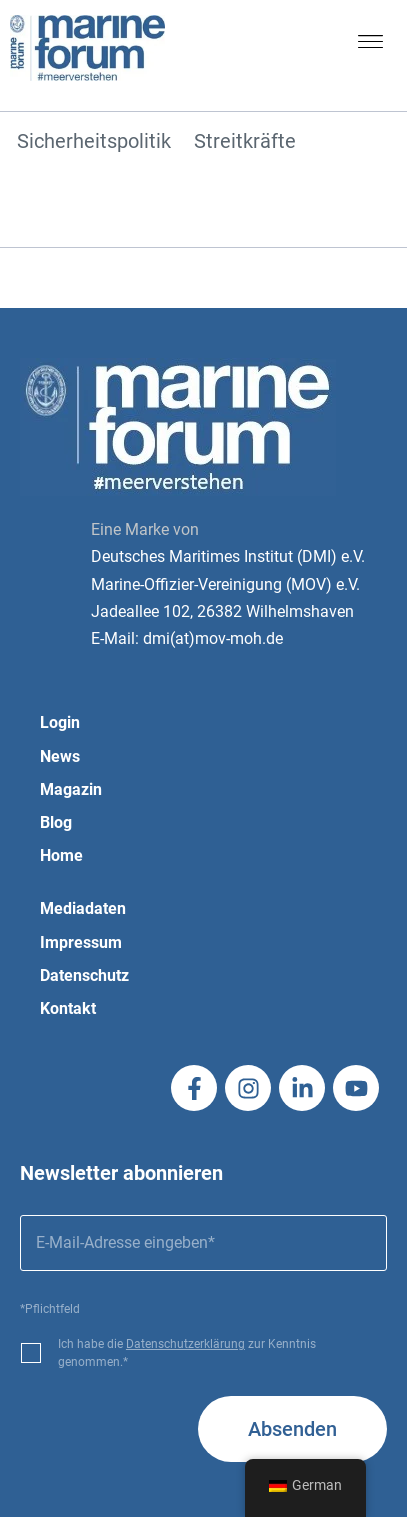  I want to click on Mediadaten, so click(83, 908).